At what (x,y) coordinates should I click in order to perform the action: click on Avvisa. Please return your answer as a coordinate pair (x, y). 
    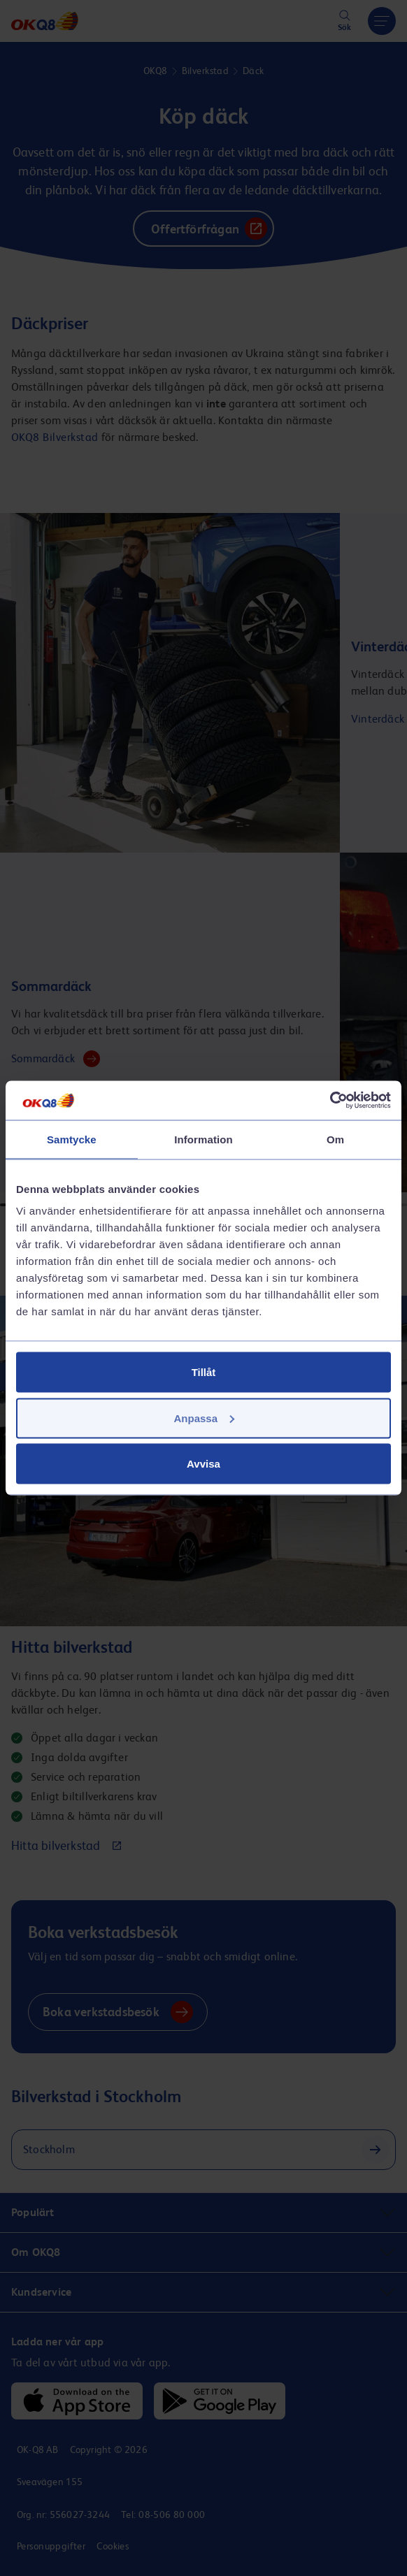
    Looking at the image, I should click on (203, 1464).